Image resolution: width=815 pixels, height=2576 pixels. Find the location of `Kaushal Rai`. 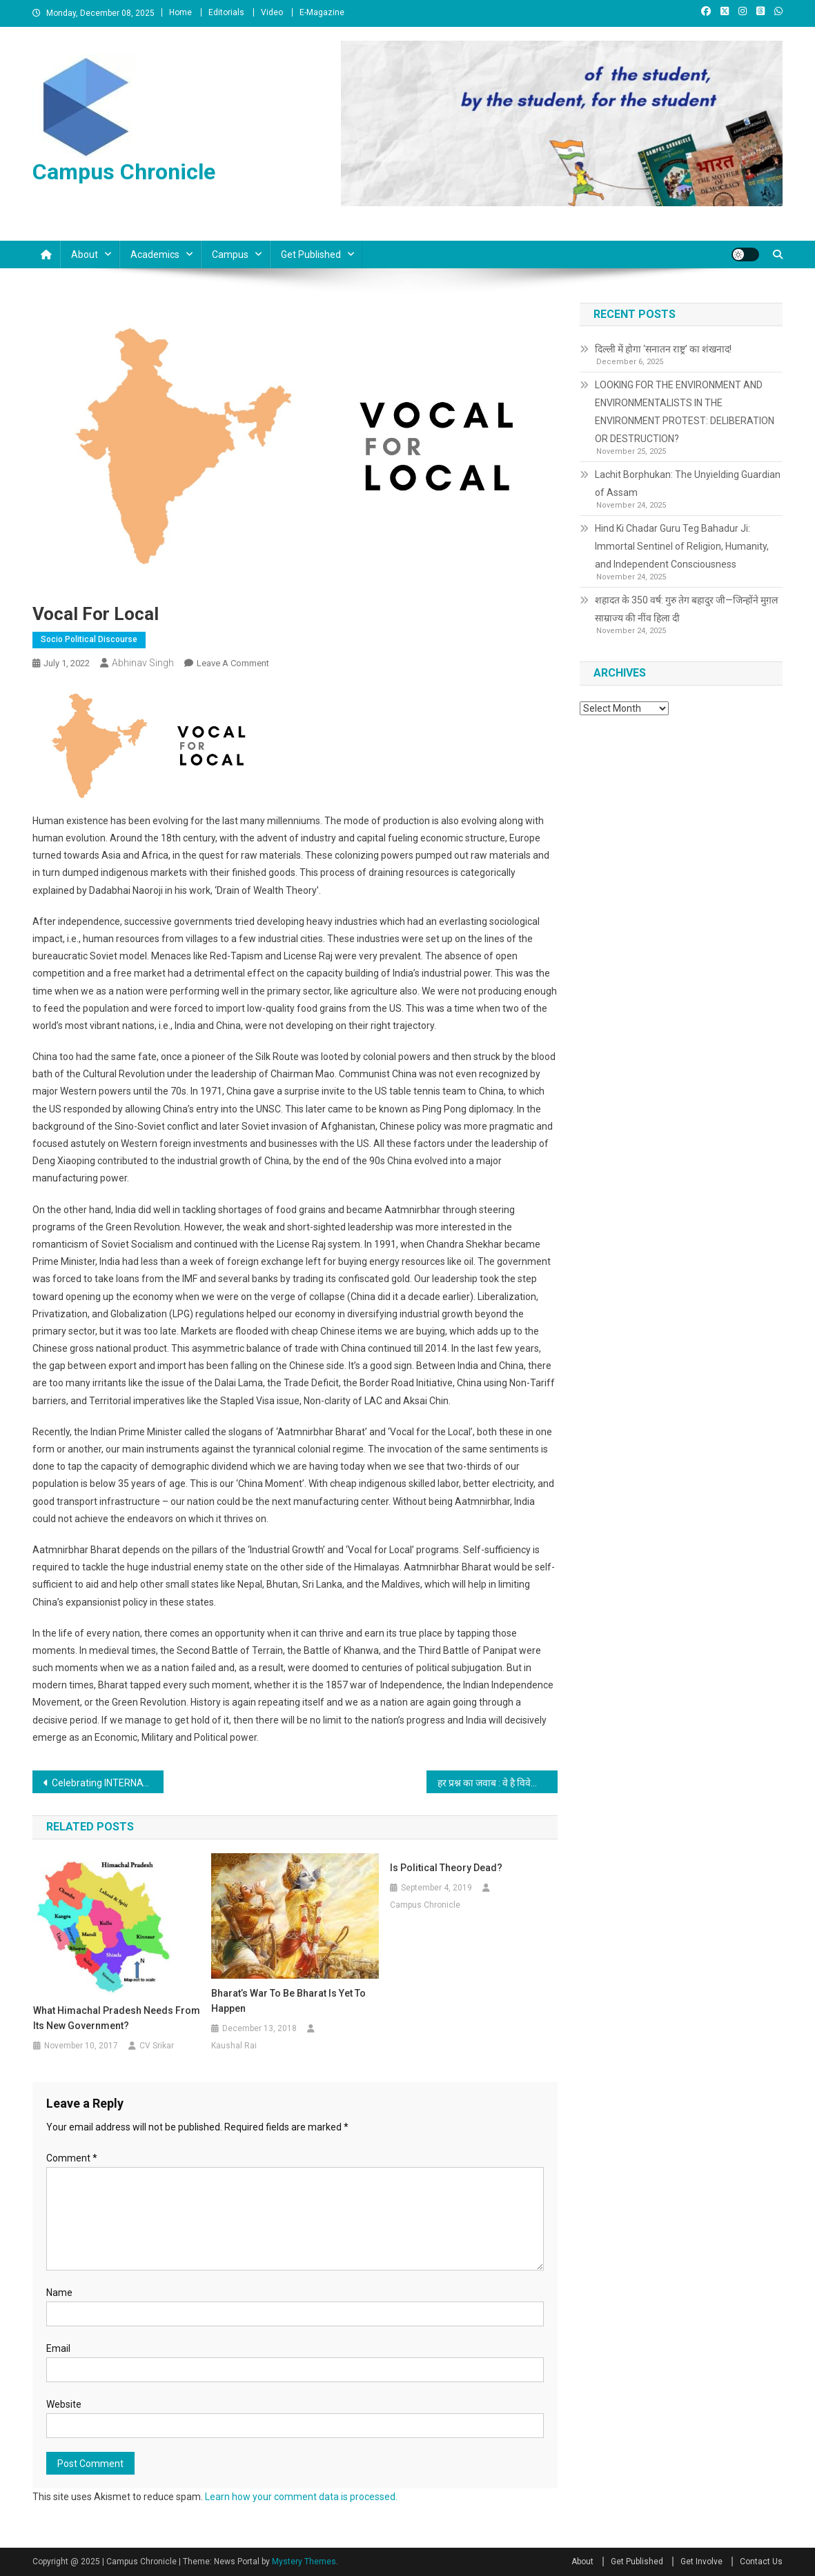

Kaushal Rai is located at coordinates (234, 2045).